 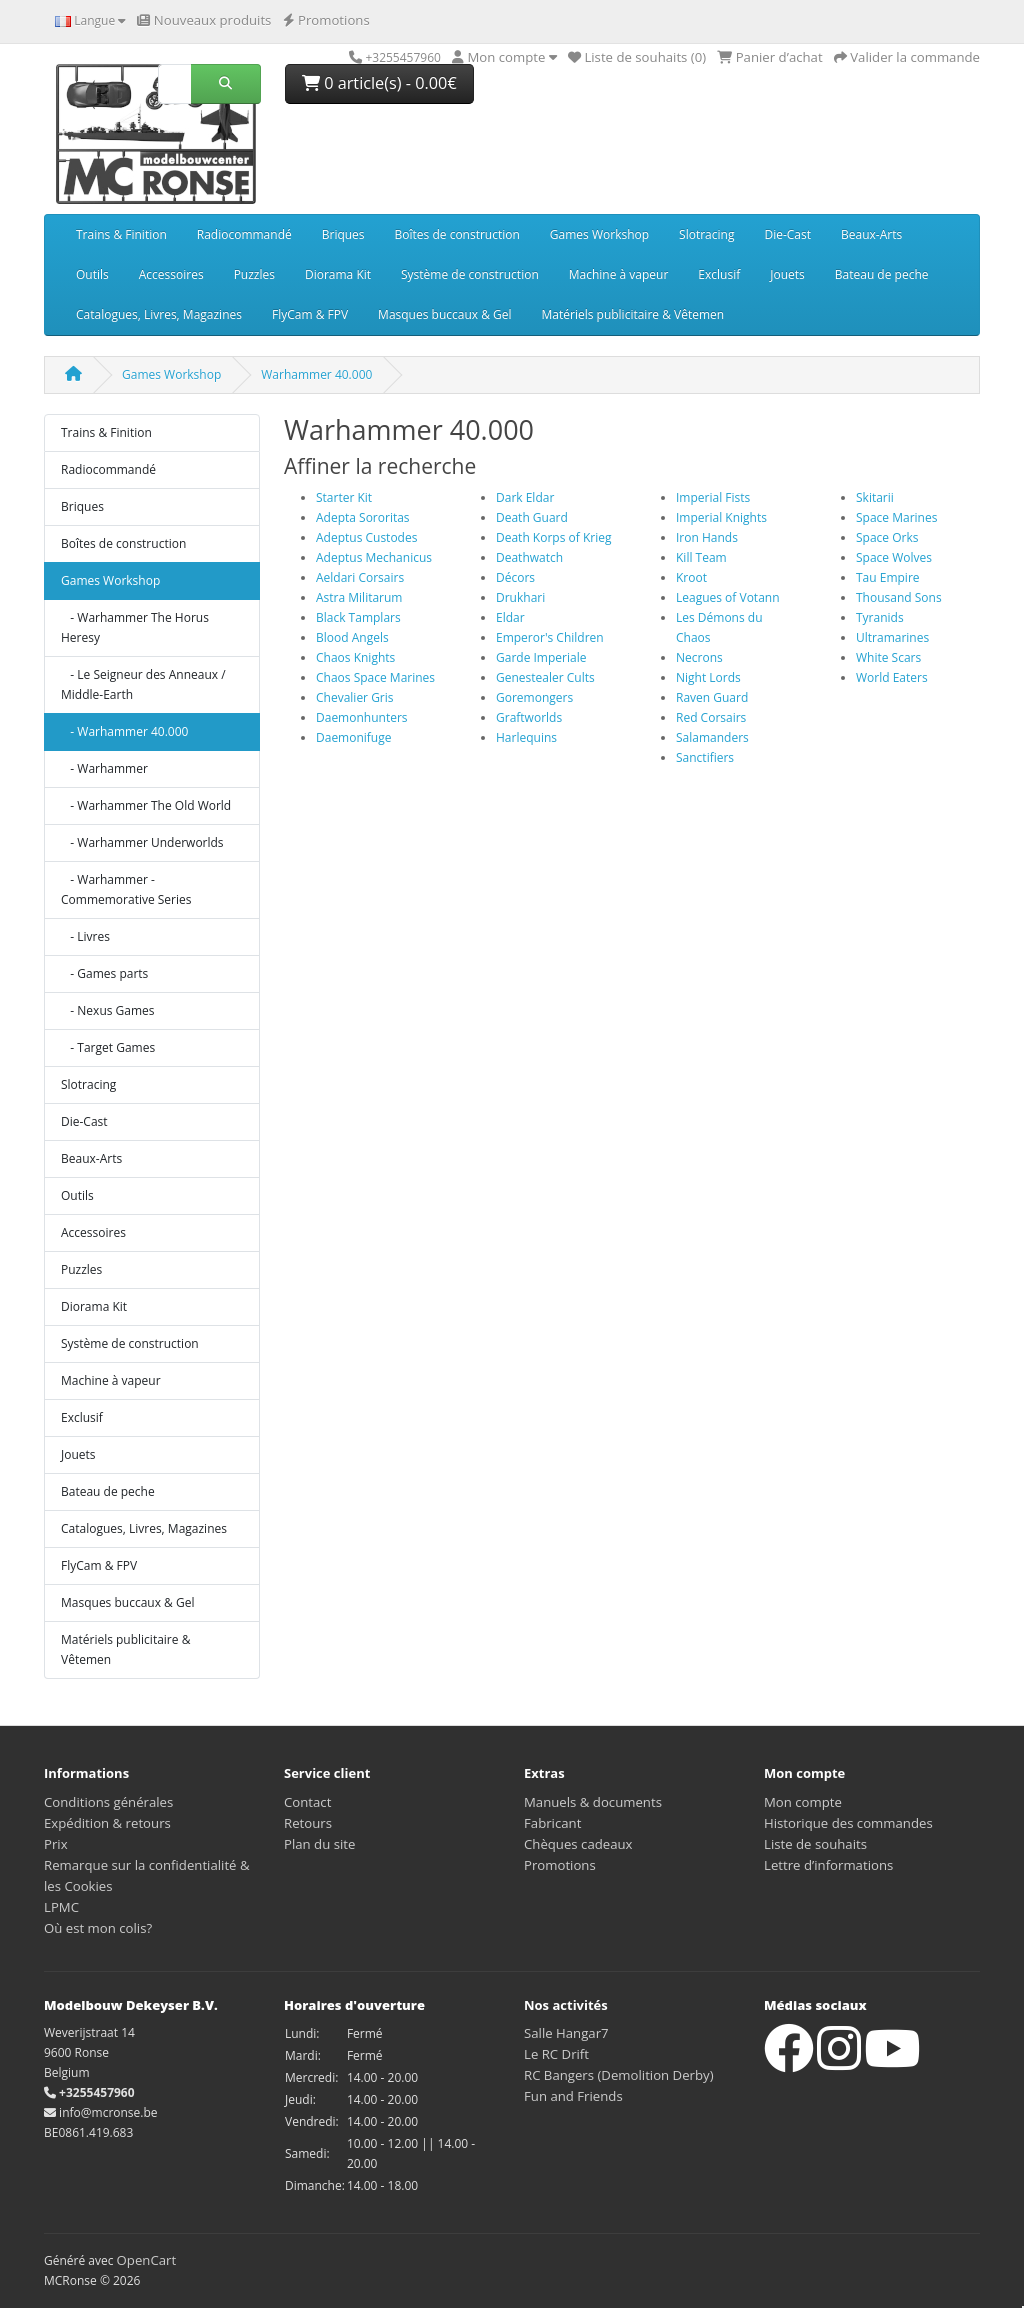 What do you see at coordinates (705, 757) in the screenshot?
I see `Sanctifiers` at bounding box center [705, 757].